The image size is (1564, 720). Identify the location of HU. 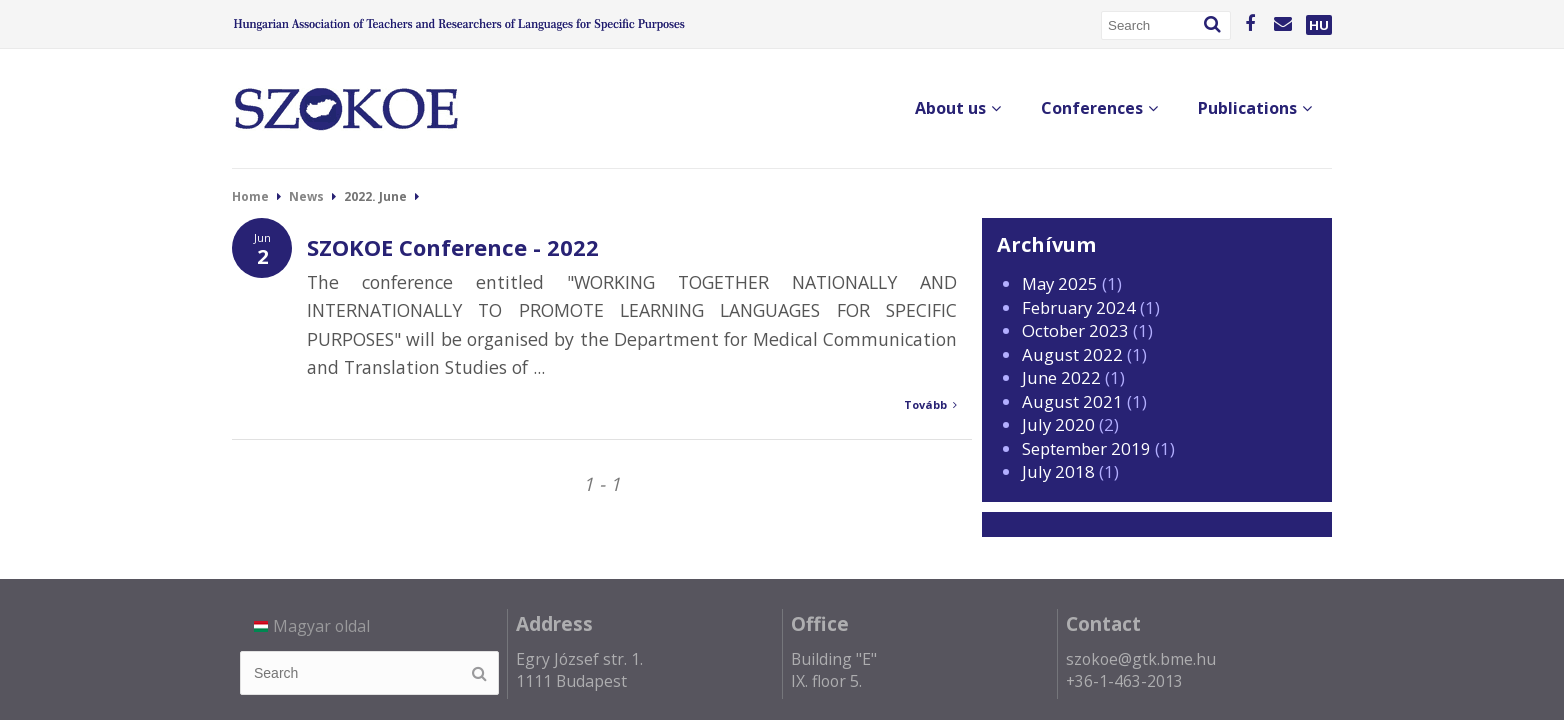
(1319, 25).